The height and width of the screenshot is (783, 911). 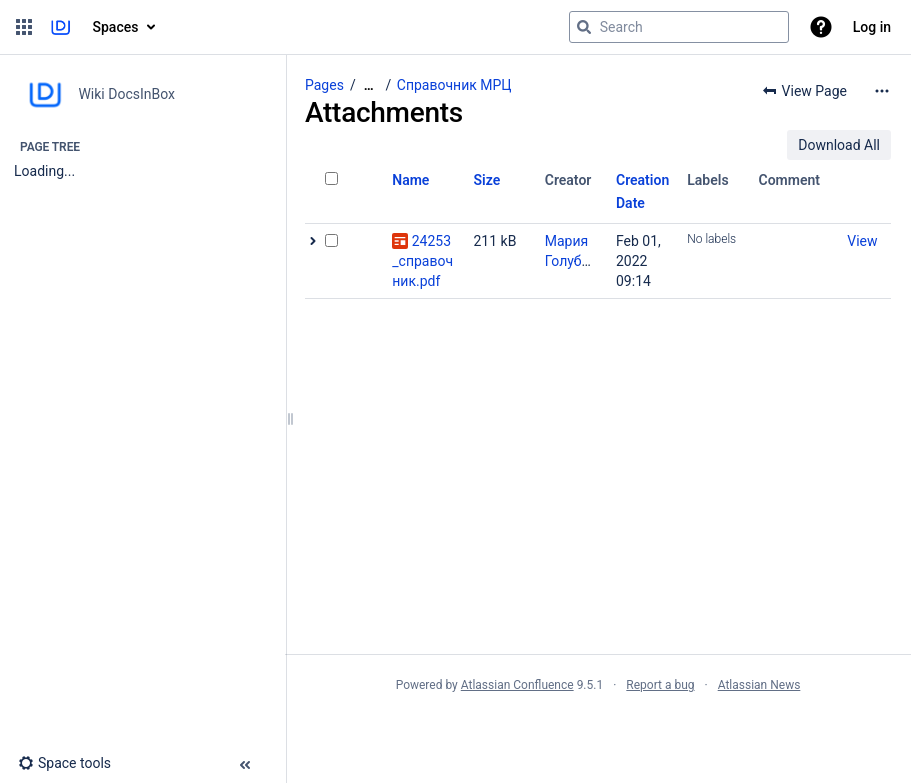 What do you see at coordinates (882, 91) in the screenshot?
I see `[More options]` at bounding box center [882, 91].